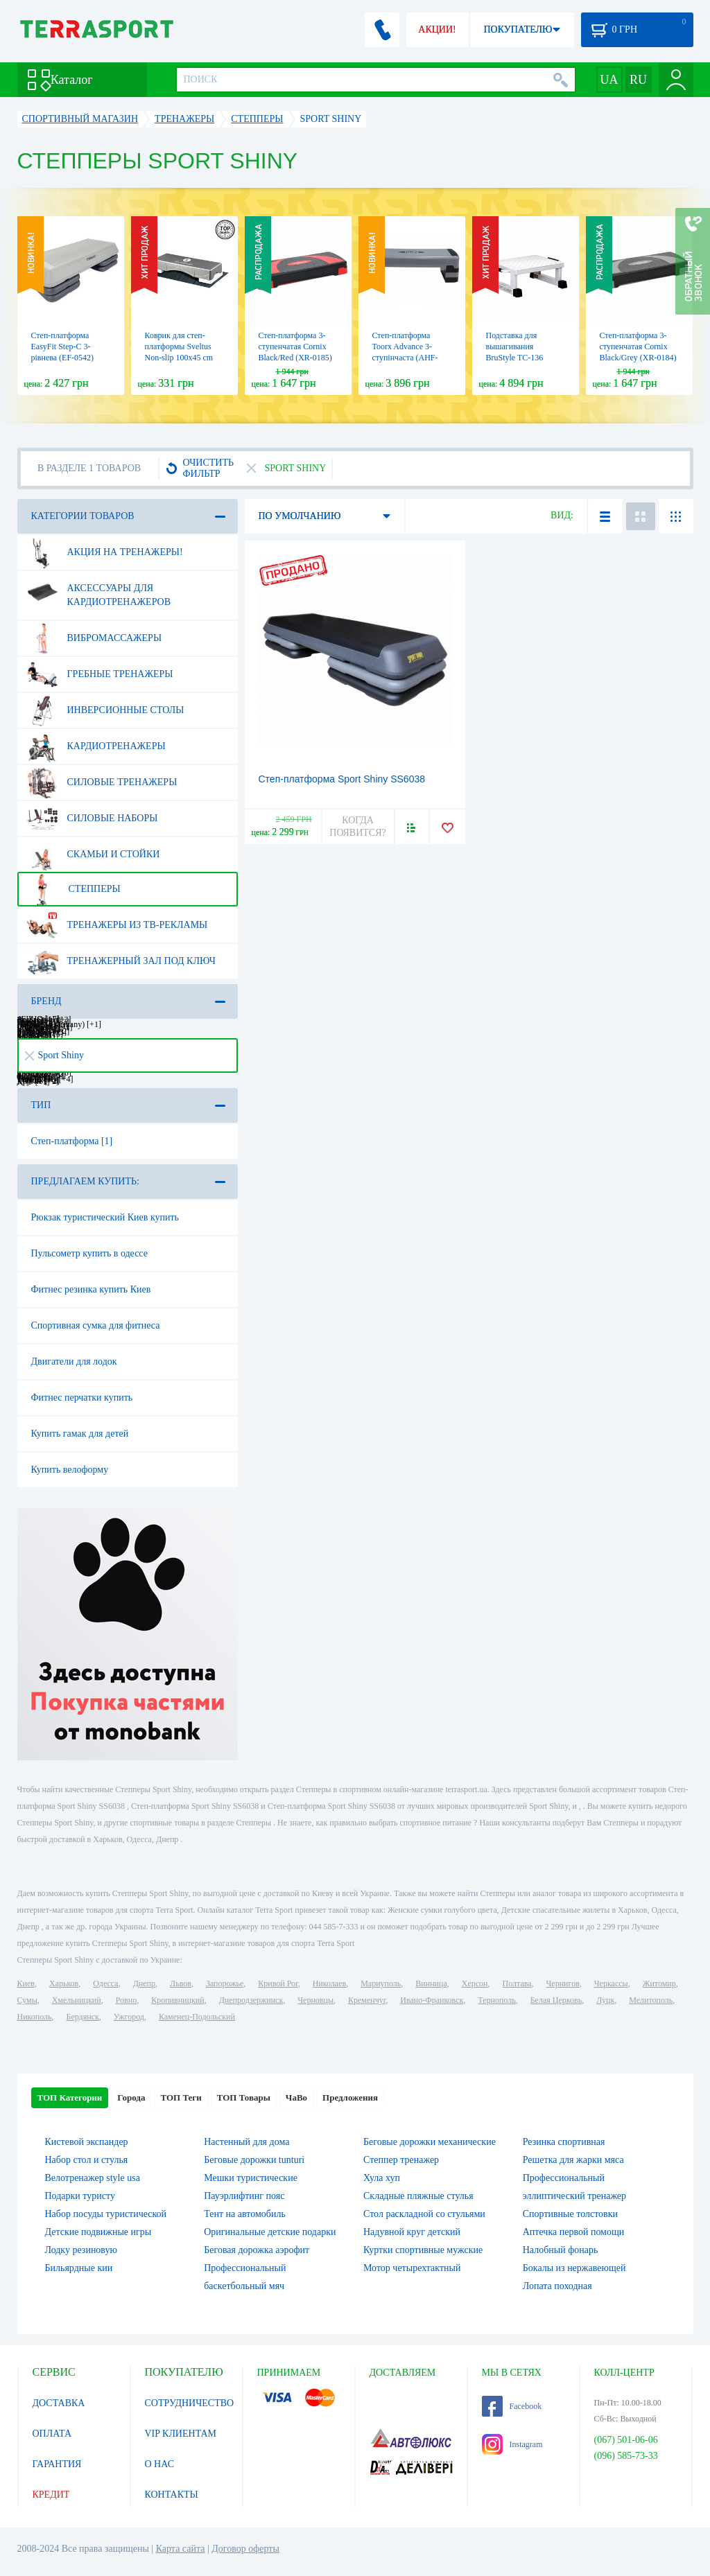  What do you see at coordinates (96, 746) in the screenshot?
I see `Кардиотренажеры` at bounding box center [96, 746].